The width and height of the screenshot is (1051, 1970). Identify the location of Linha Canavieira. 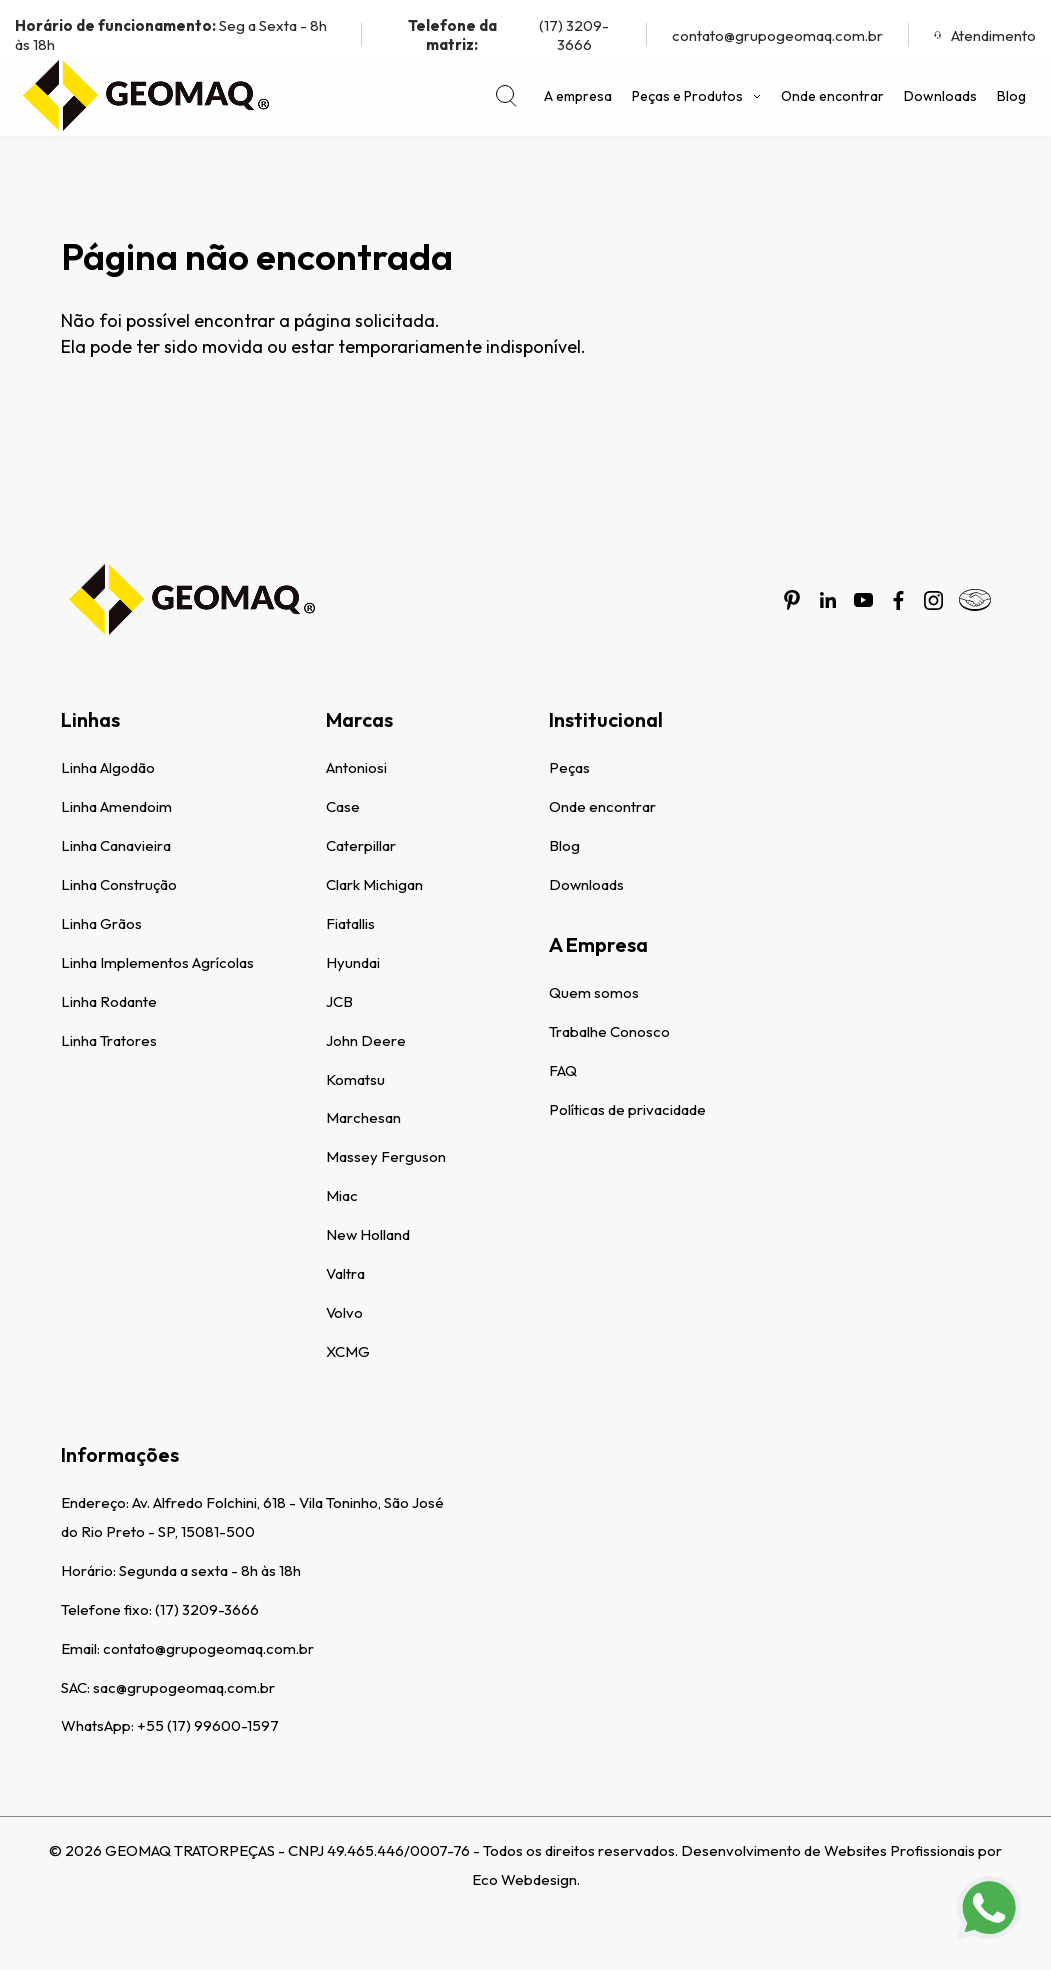
(116, 845).